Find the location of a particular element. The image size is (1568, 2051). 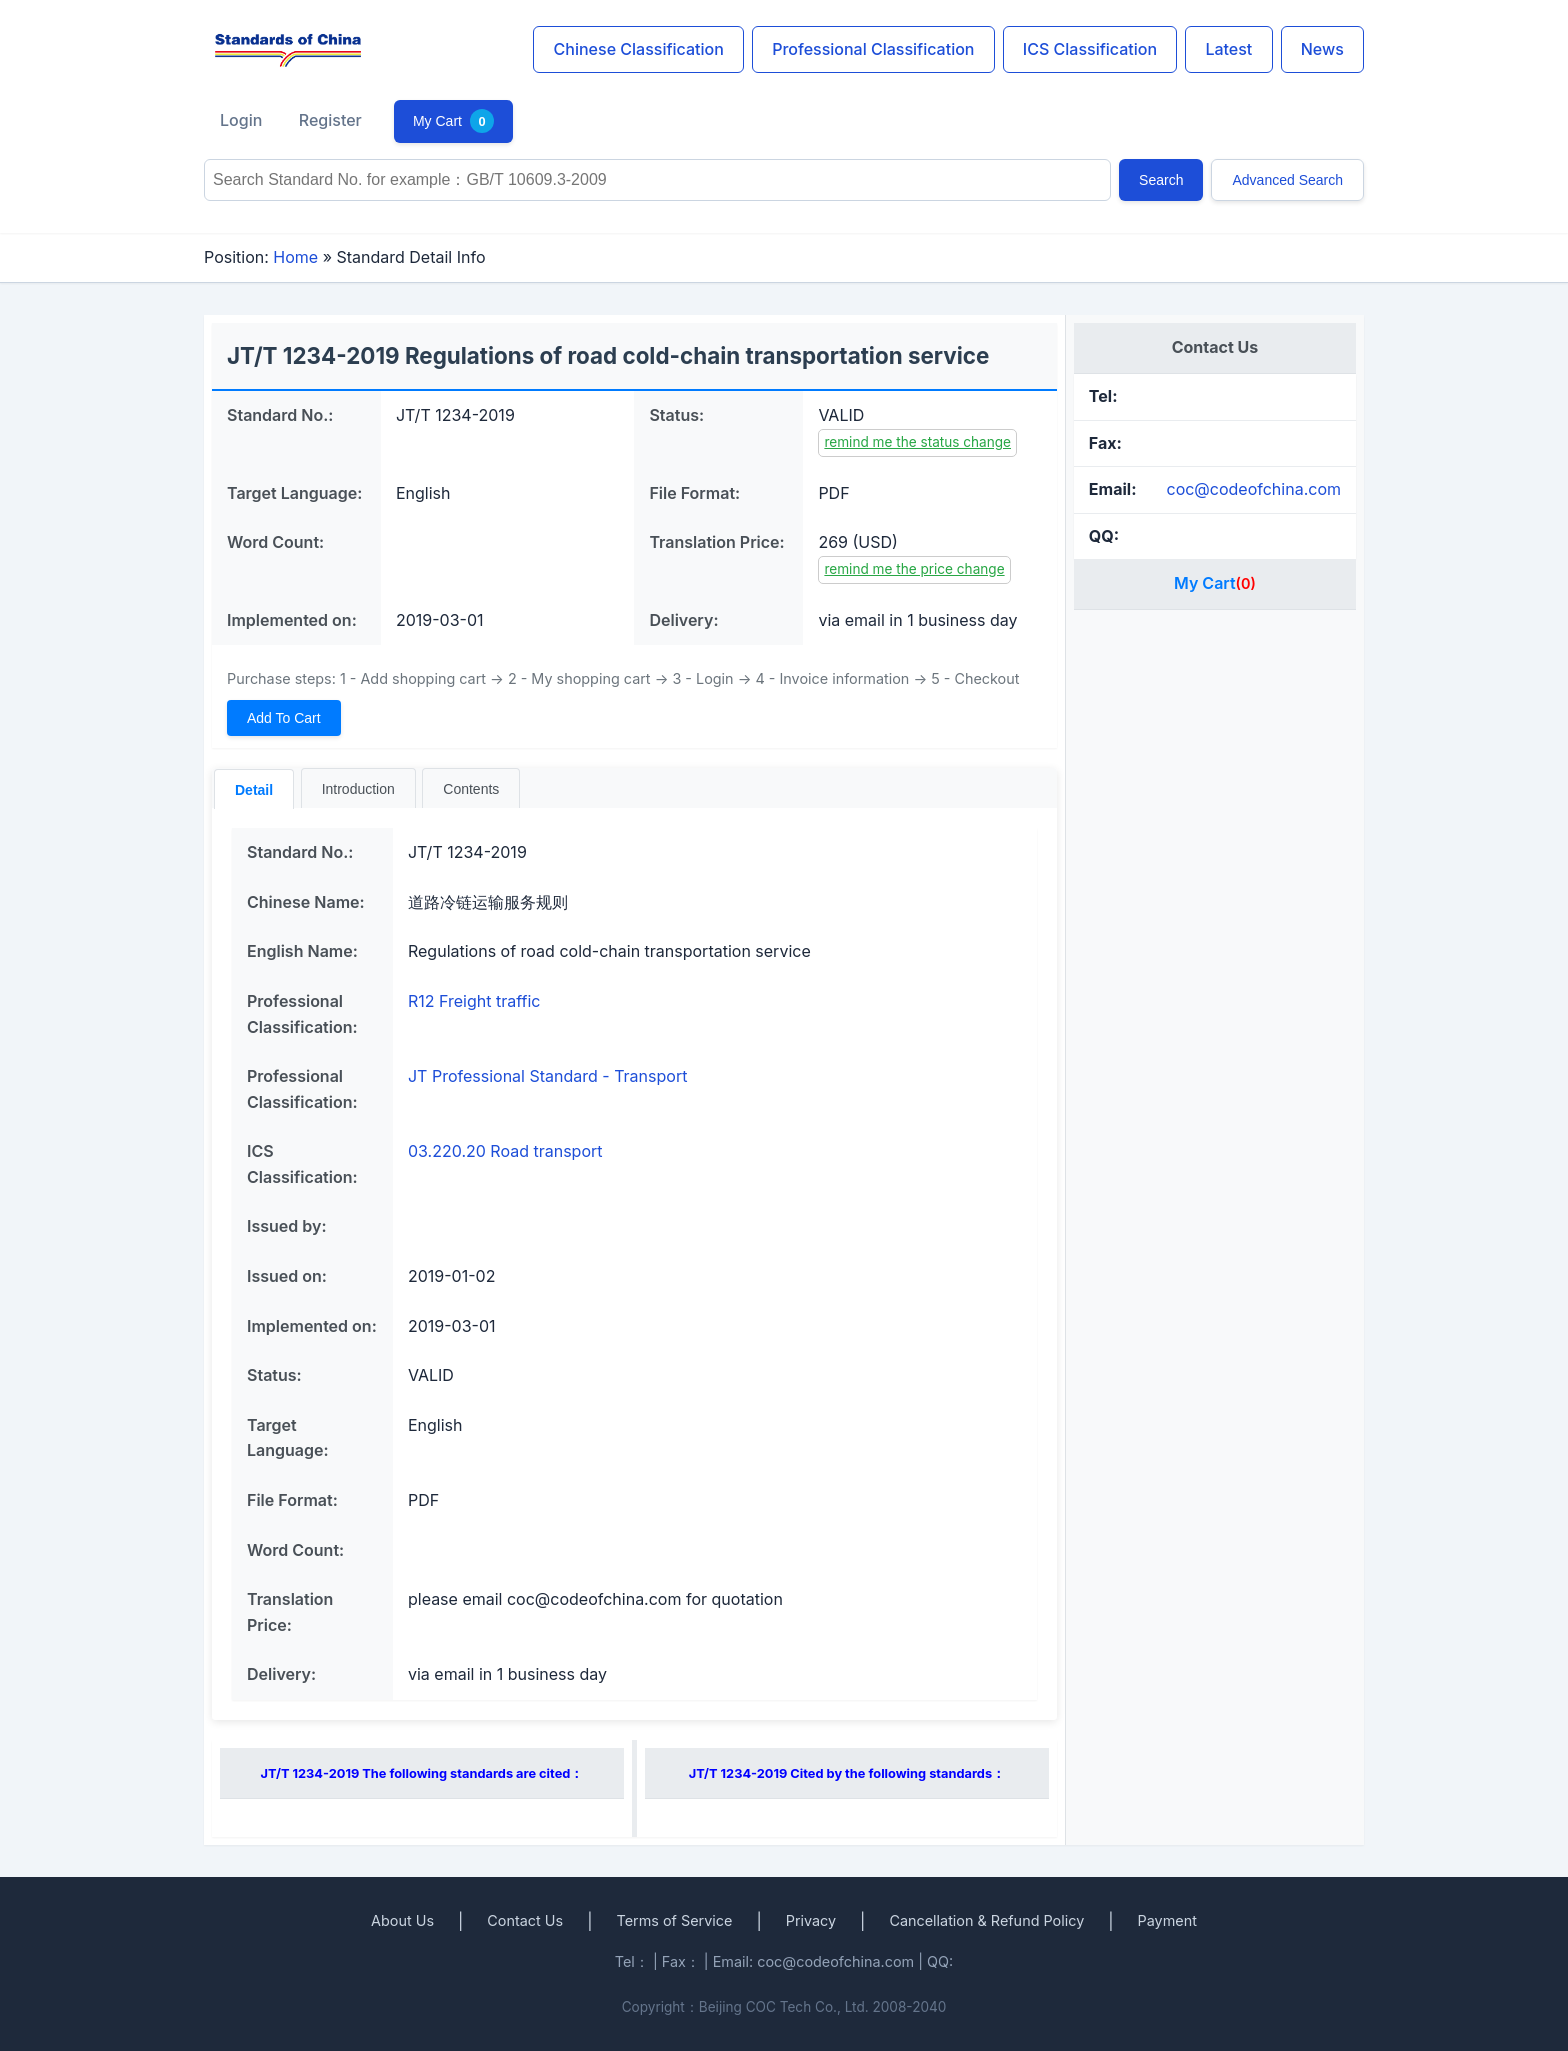

coc@codeofchina.com is located at coordinates (1253, 489).